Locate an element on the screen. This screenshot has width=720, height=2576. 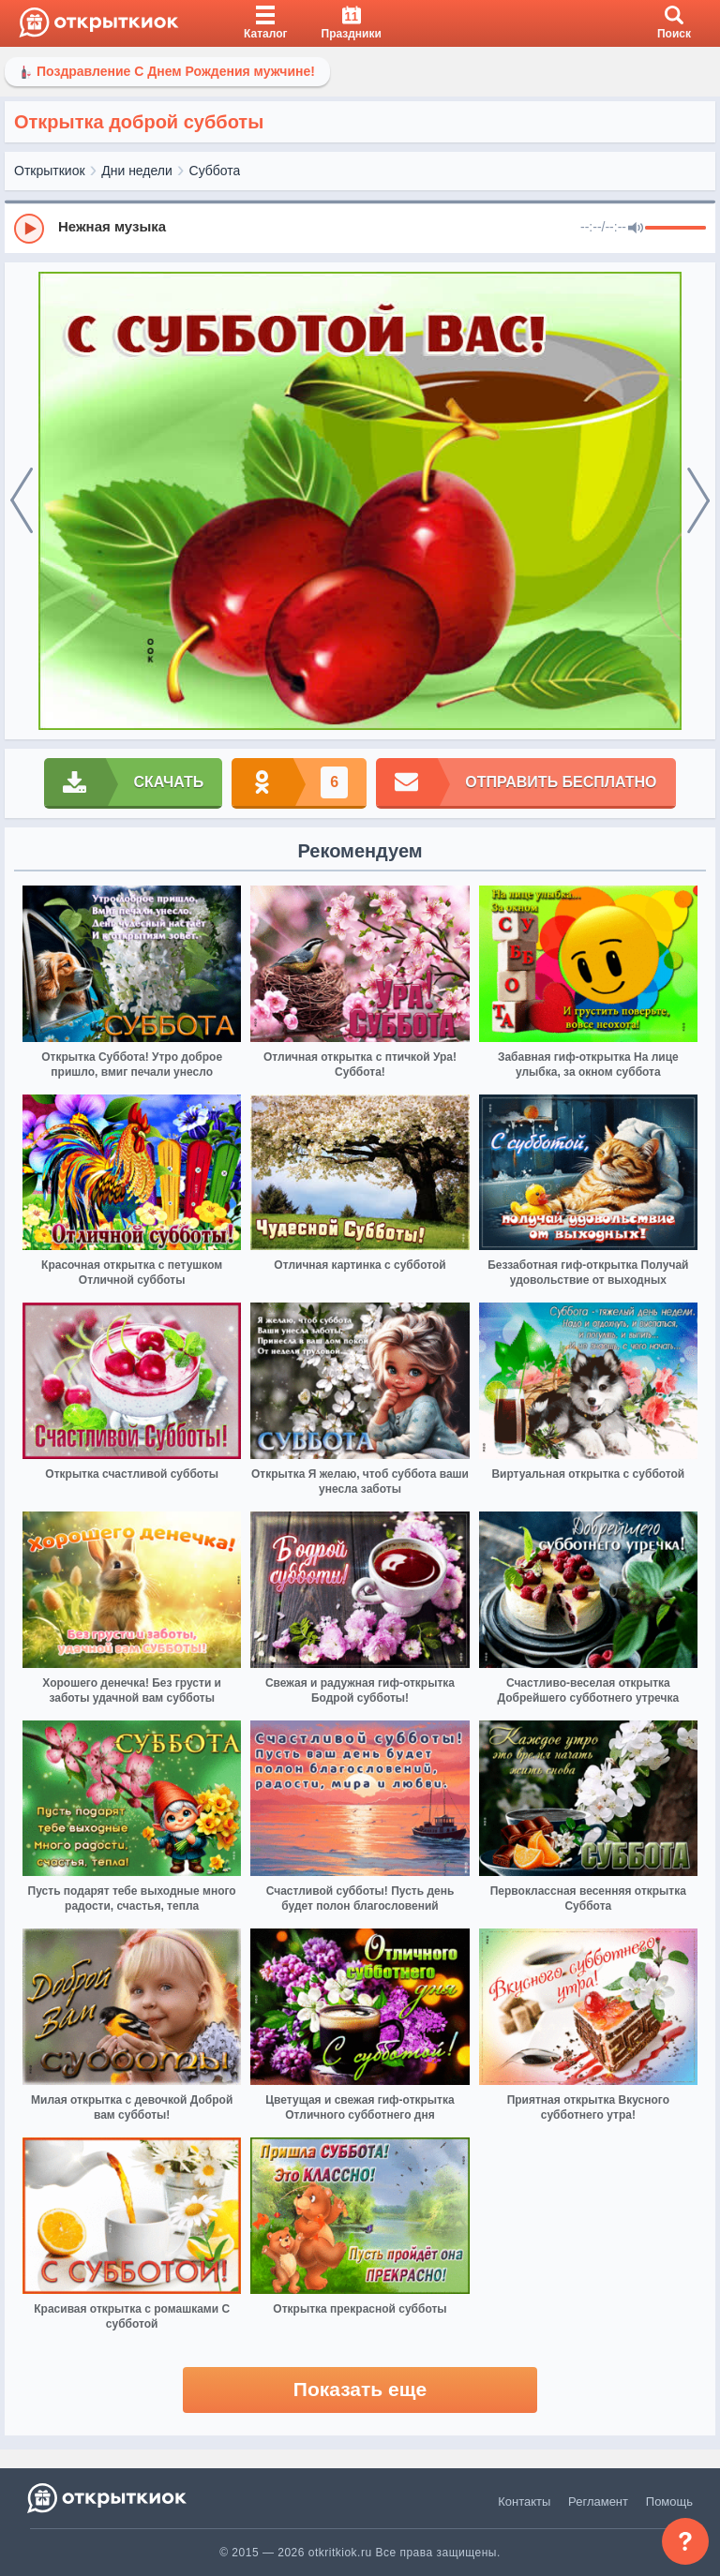
Контакты is located at coordinates (524, 2501).